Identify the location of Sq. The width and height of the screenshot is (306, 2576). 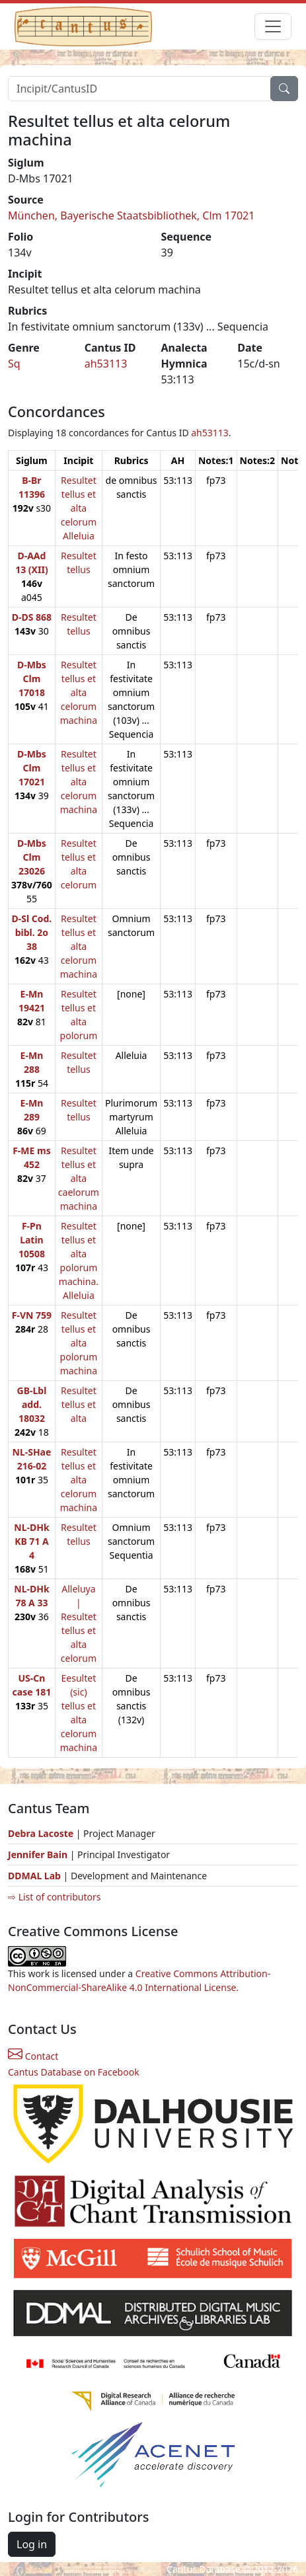
(14, 363).